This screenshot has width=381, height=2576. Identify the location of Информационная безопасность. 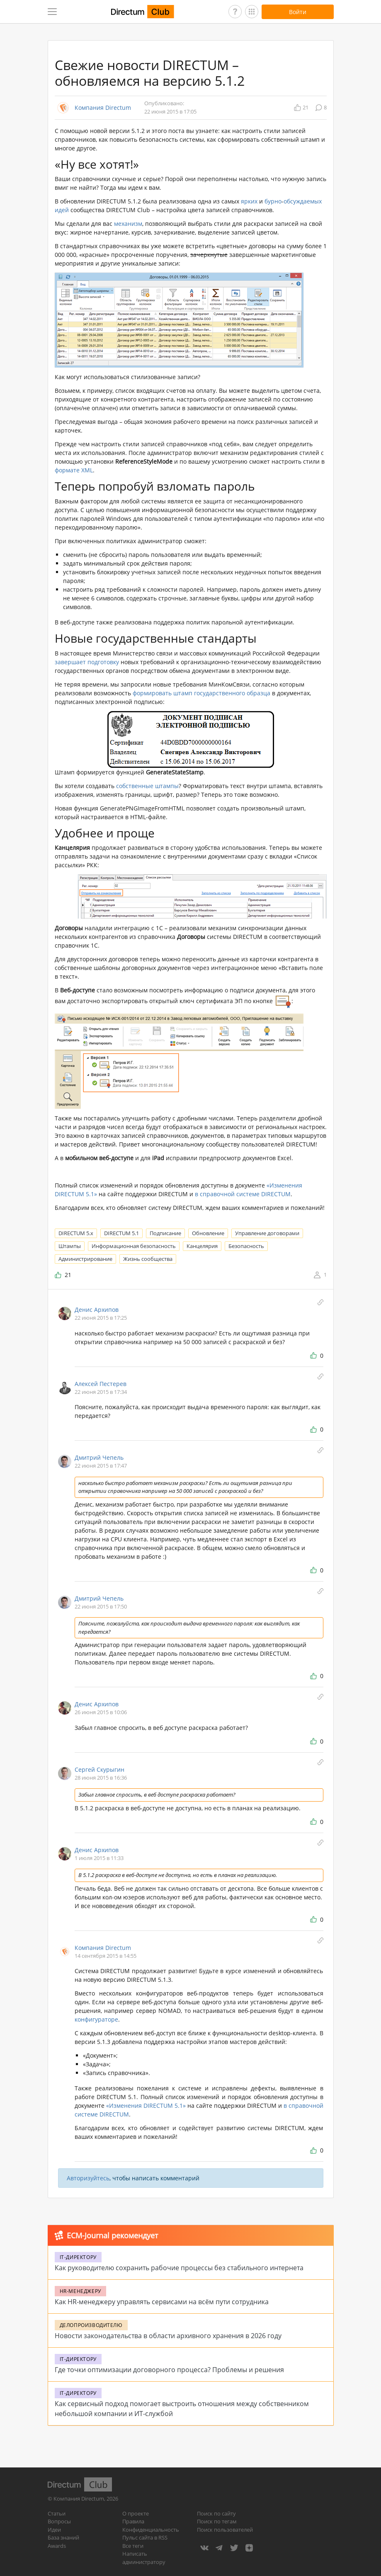
(134, 1246).